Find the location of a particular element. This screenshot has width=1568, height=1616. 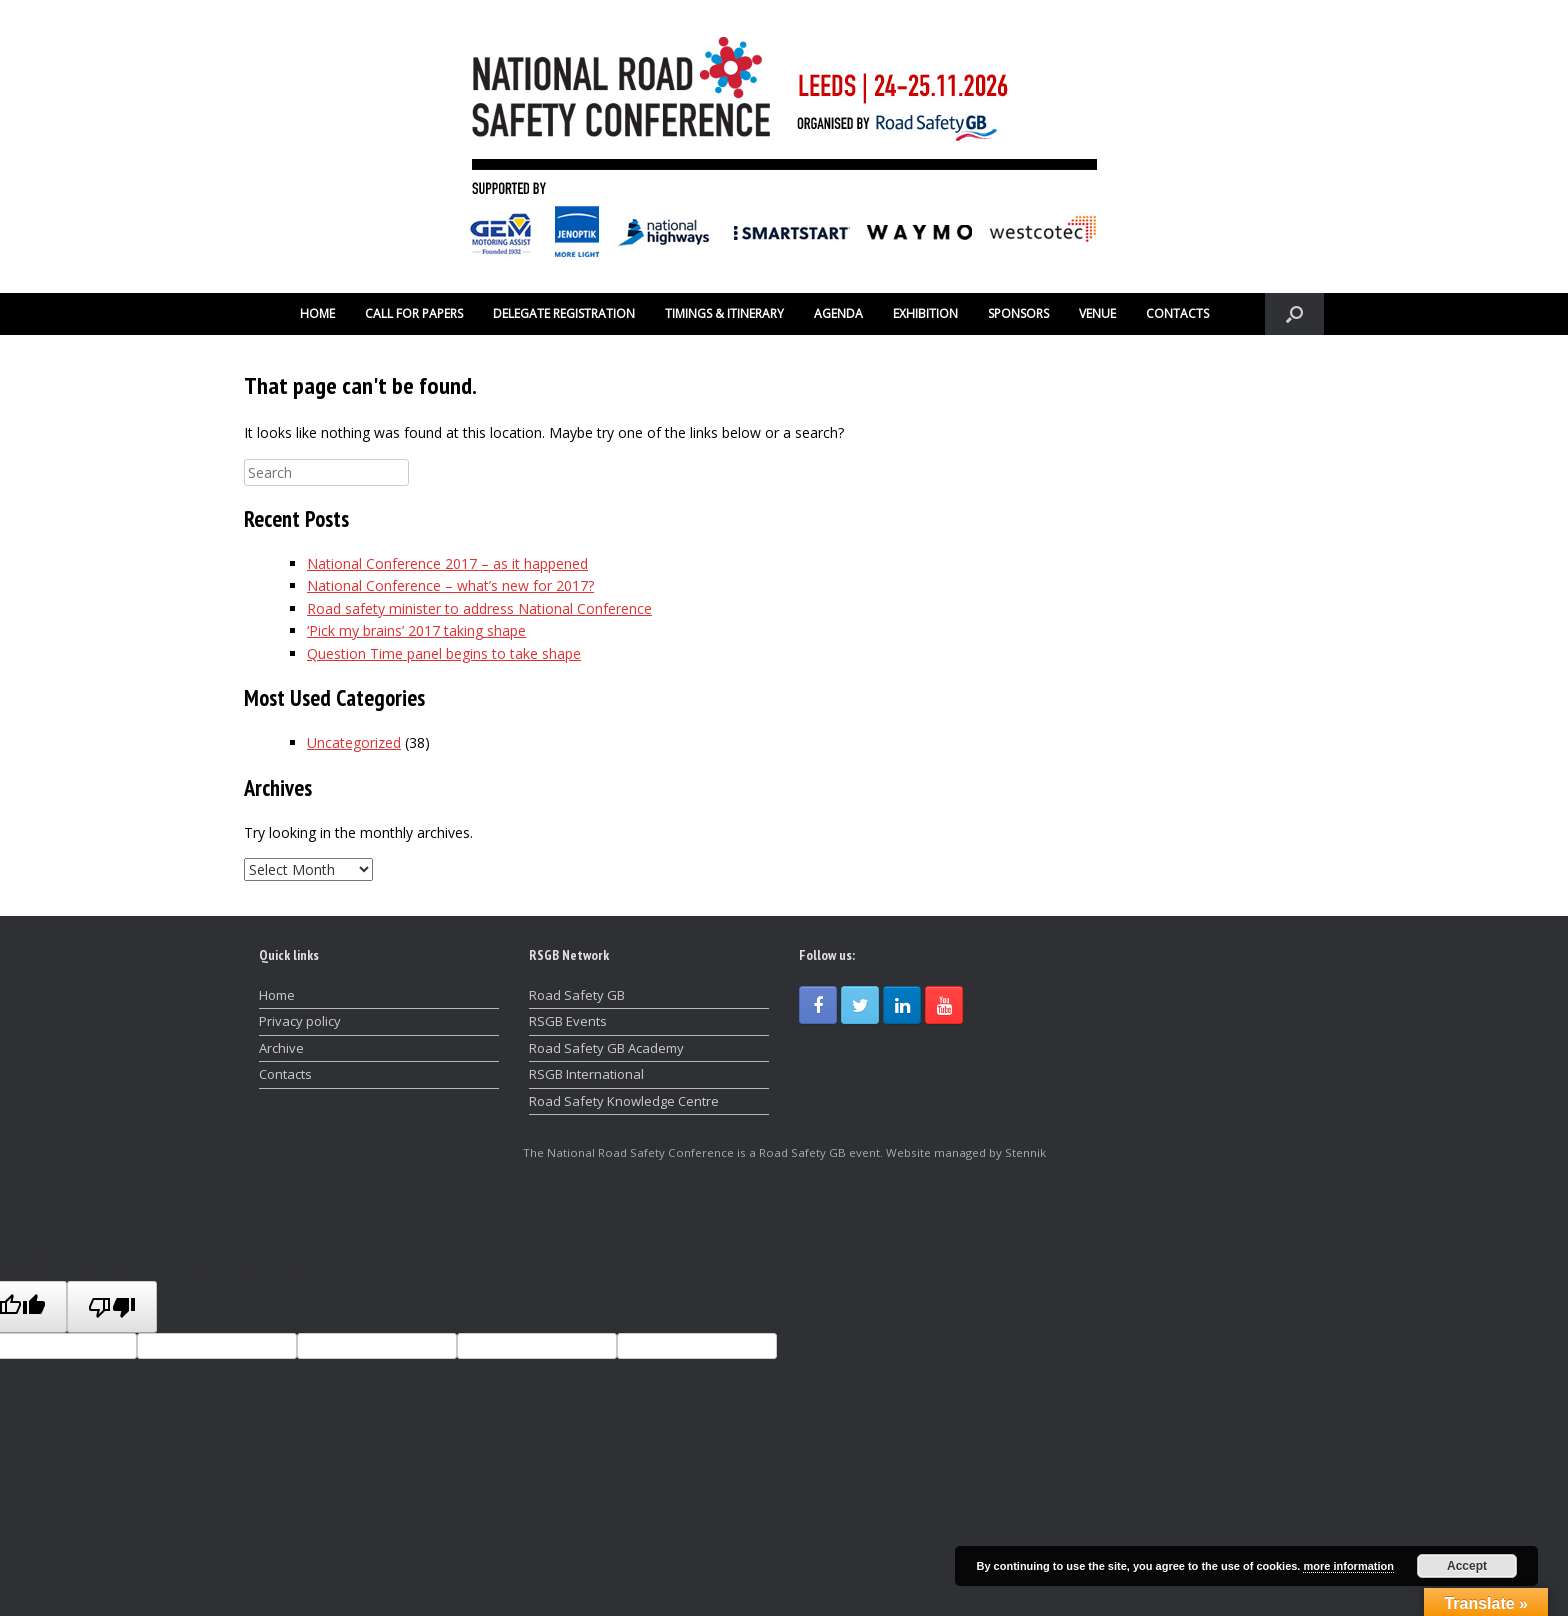

RSGB International is located at coordinates (586, 1074).